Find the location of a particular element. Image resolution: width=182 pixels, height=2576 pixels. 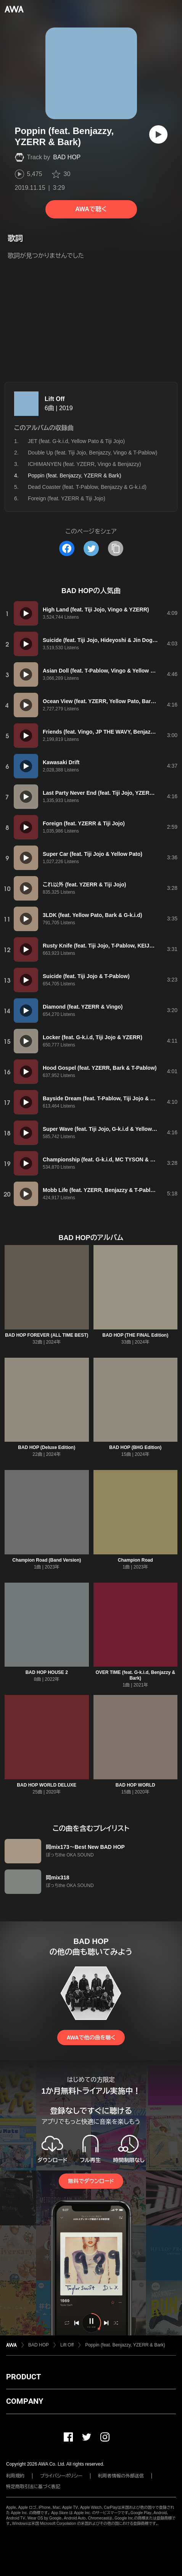

BAD HOP WORLD is located at coordinates (135, 1785).